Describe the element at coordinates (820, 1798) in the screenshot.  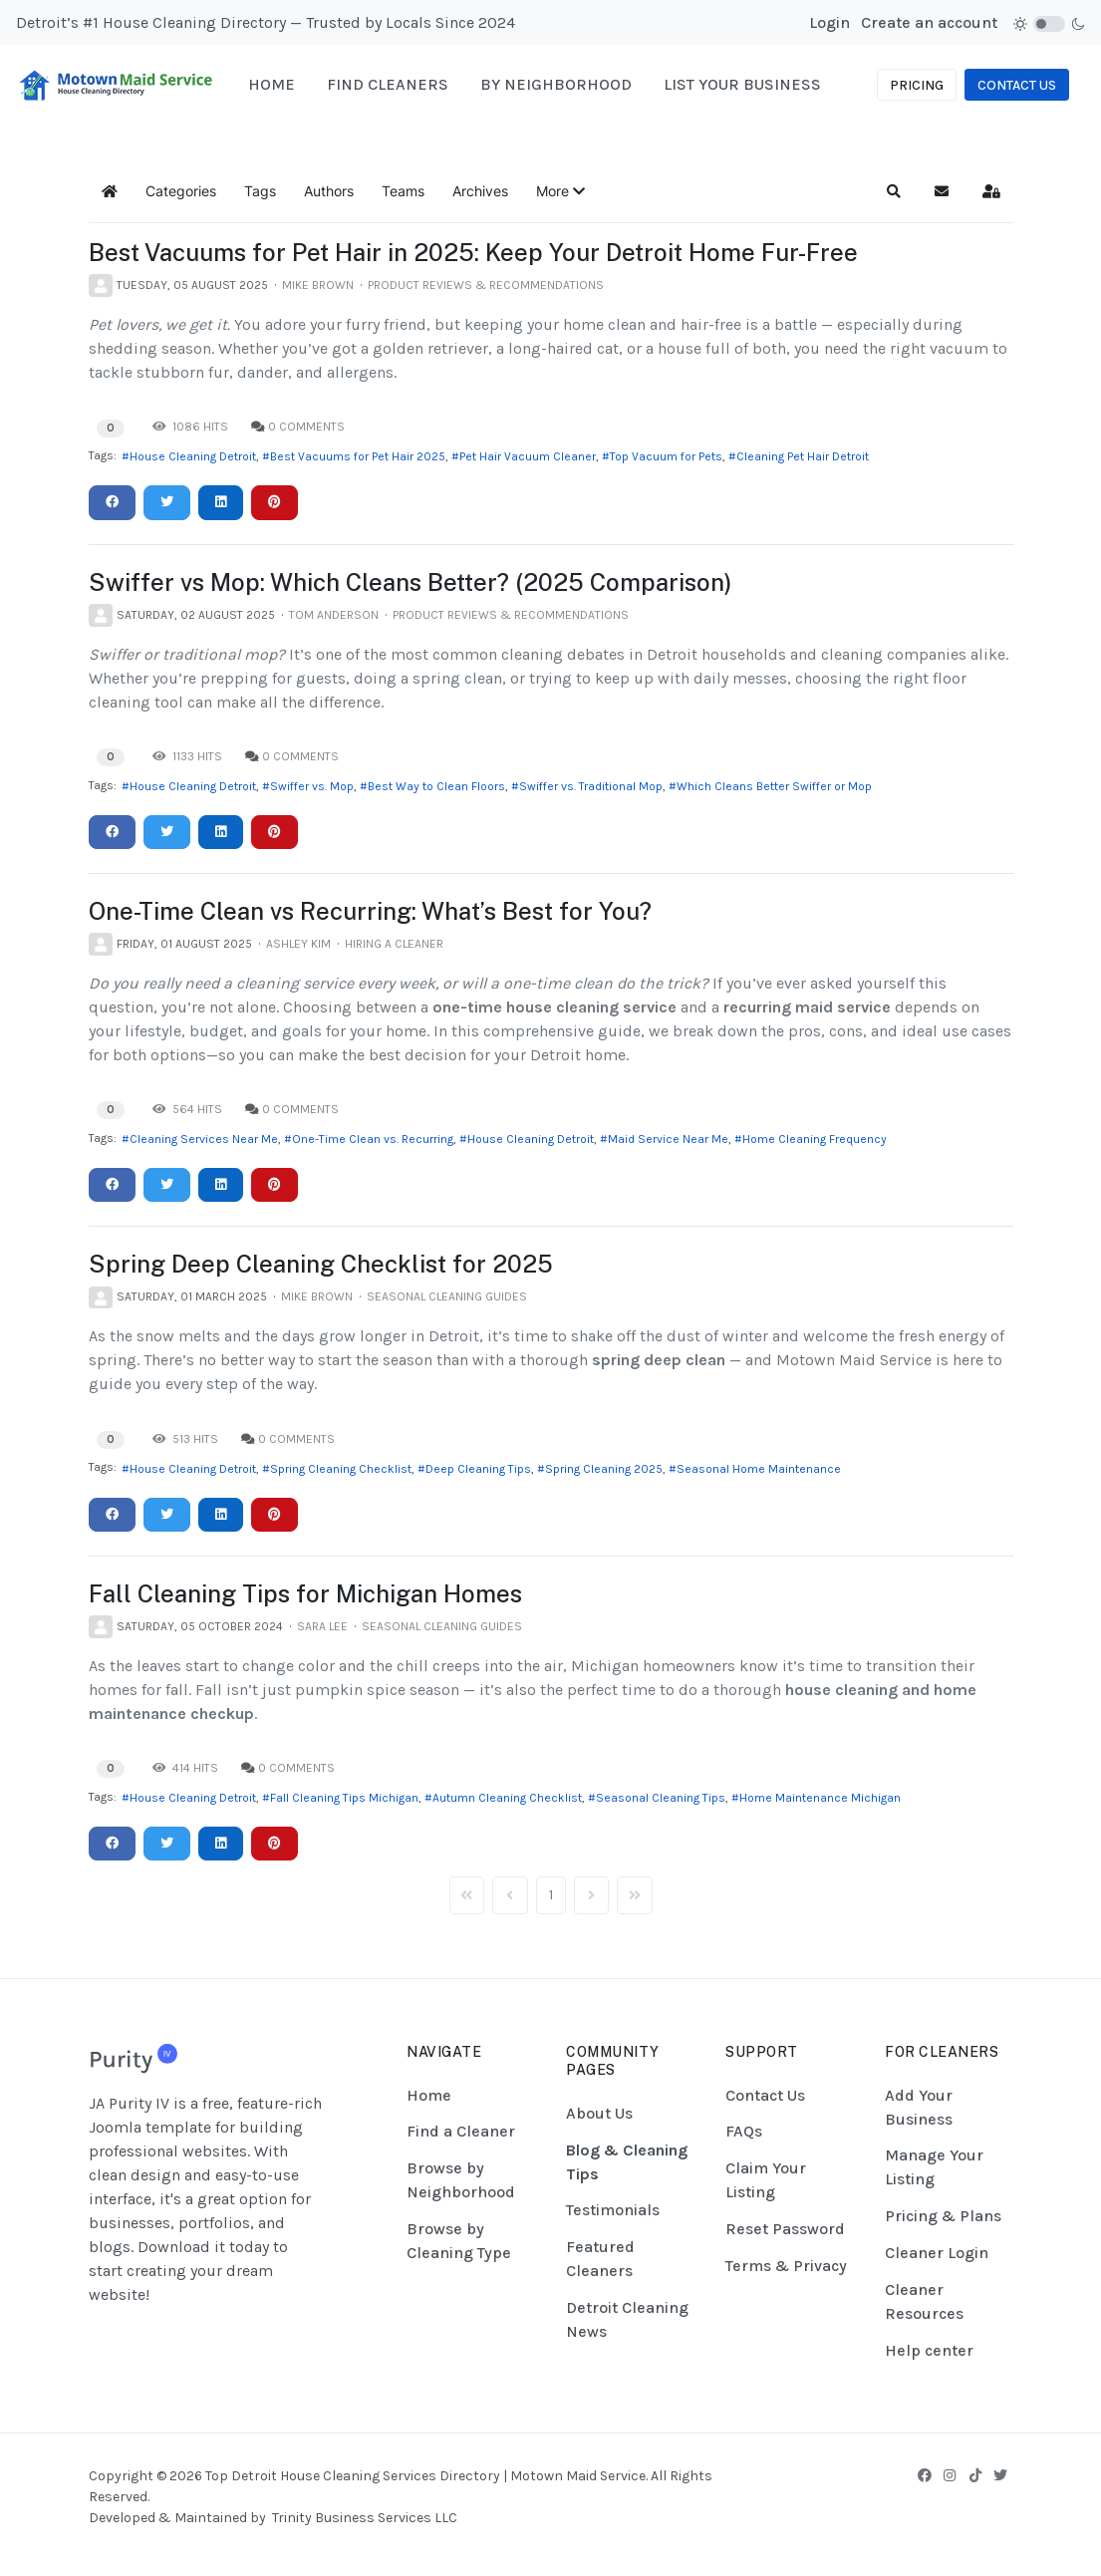
I see `Home Maintenance Michigan` at that location.